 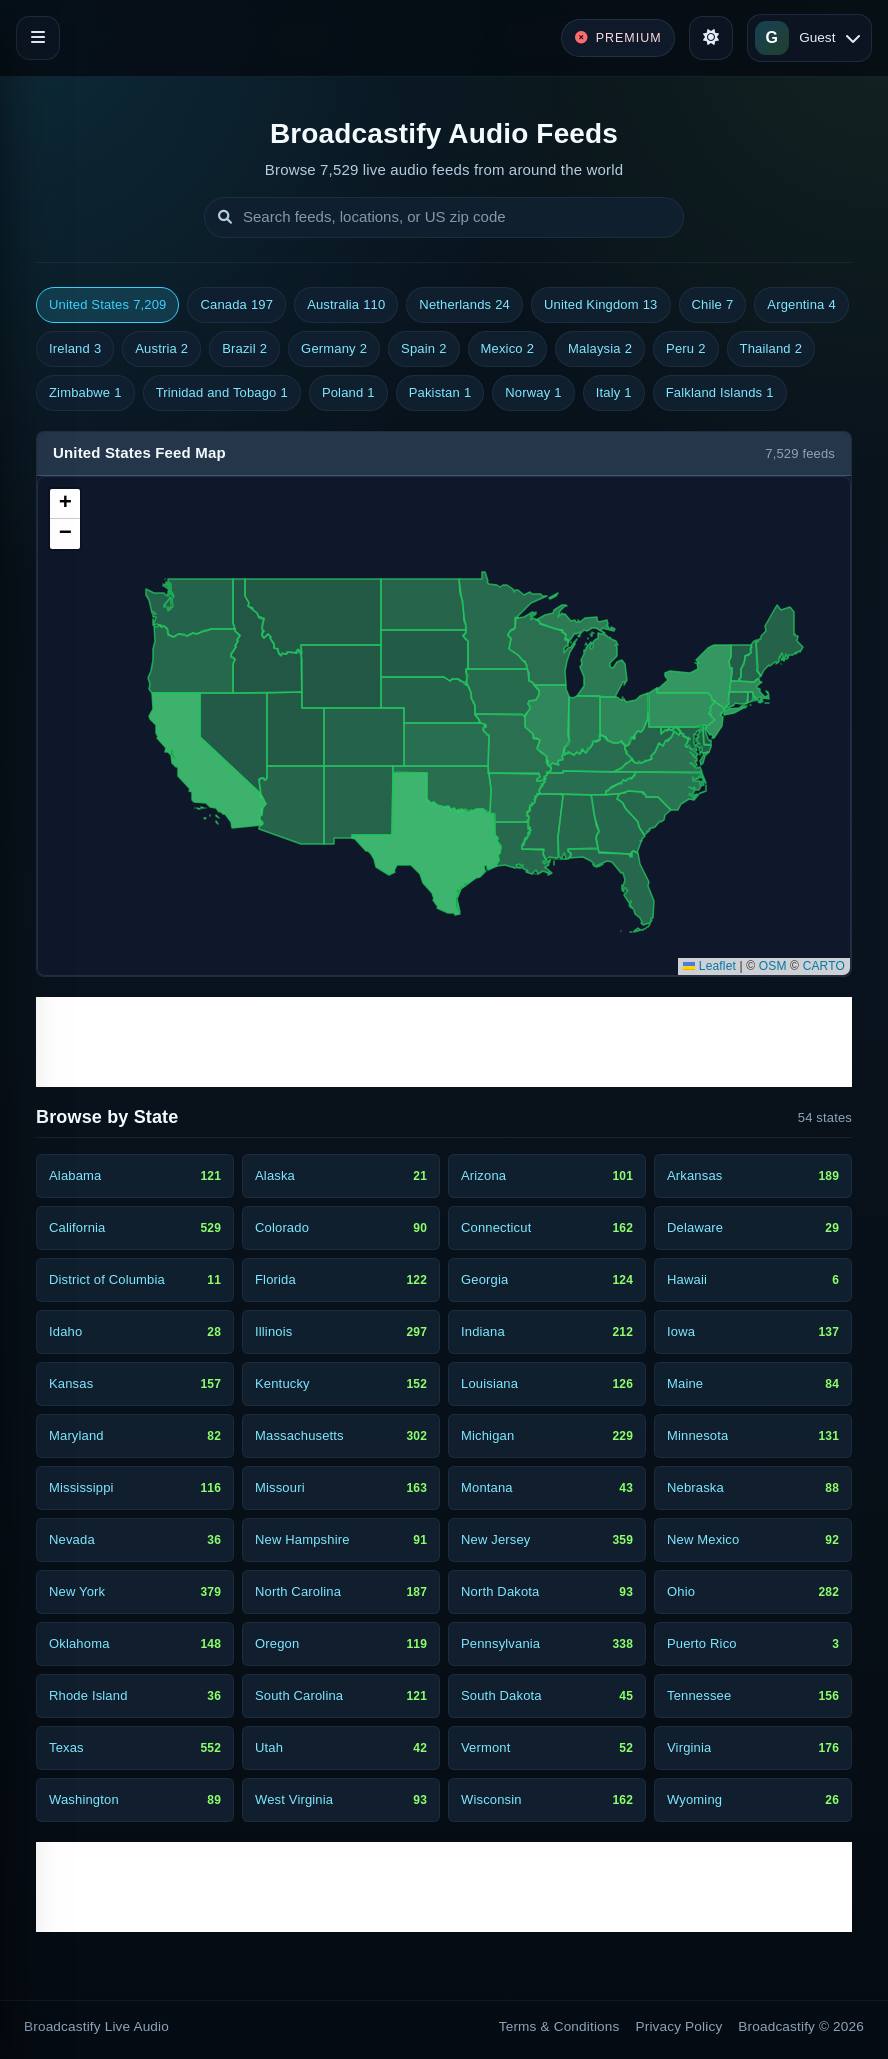 I want to click on Mexico, so click(x=508, y=349).